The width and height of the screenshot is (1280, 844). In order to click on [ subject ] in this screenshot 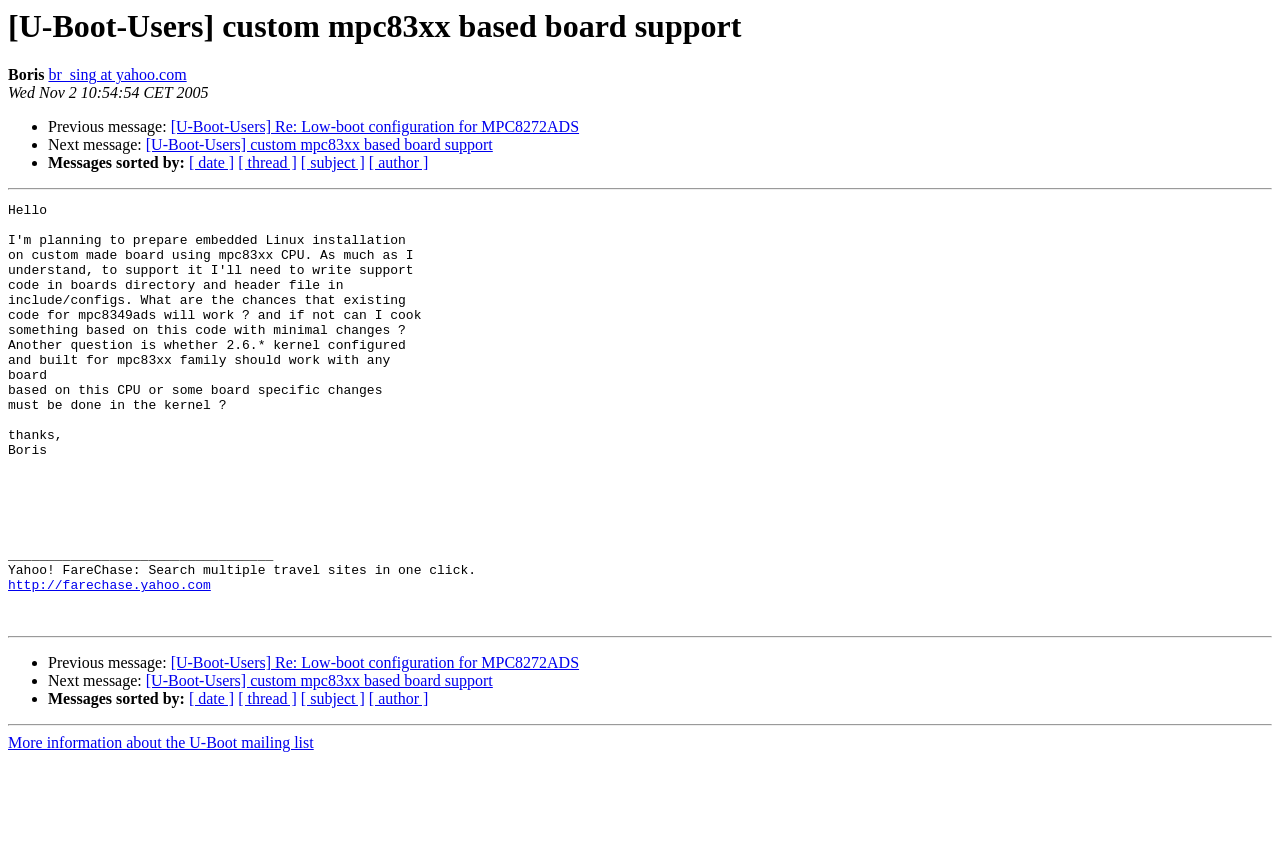, I will do `click(333, 162)`.